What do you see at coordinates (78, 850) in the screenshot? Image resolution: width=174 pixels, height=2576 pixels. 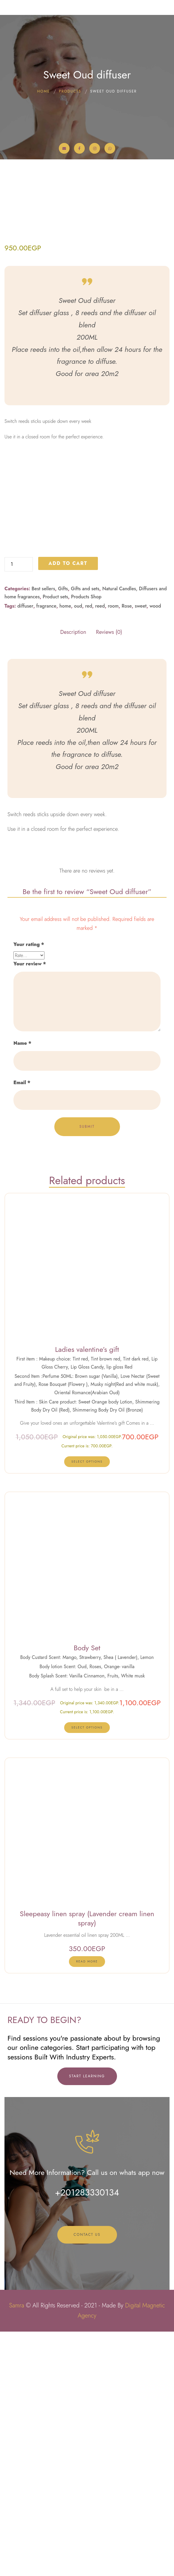 I see `oud` at bounding box center [78, 850].